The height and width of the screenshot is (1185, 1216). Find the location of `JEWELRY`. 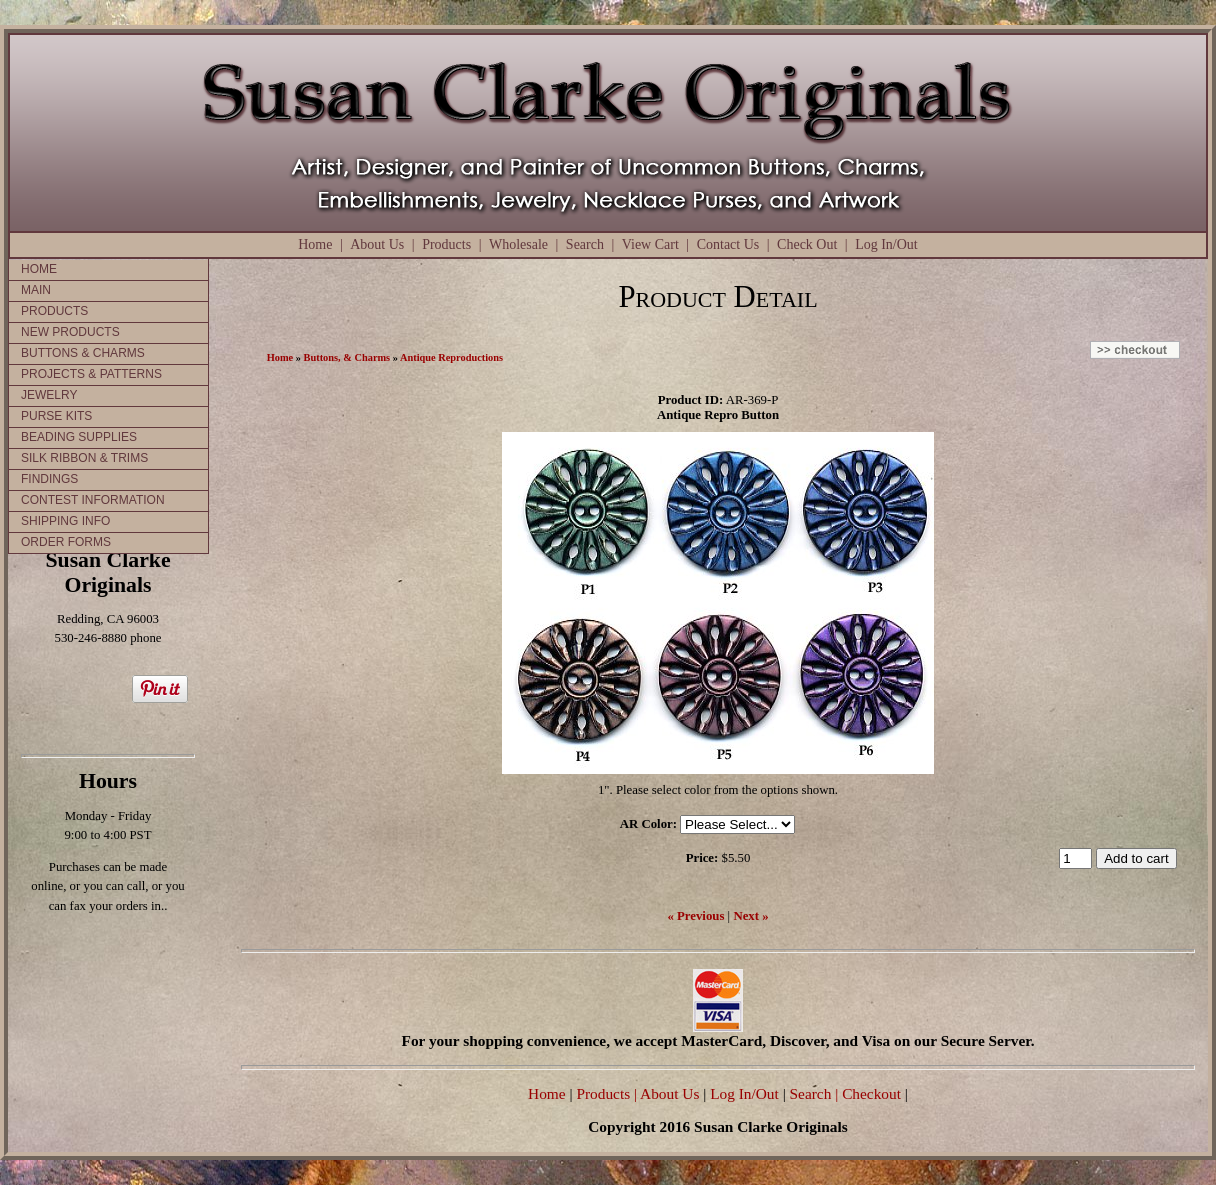

JEWELRY is located at coordinates (49, 395).